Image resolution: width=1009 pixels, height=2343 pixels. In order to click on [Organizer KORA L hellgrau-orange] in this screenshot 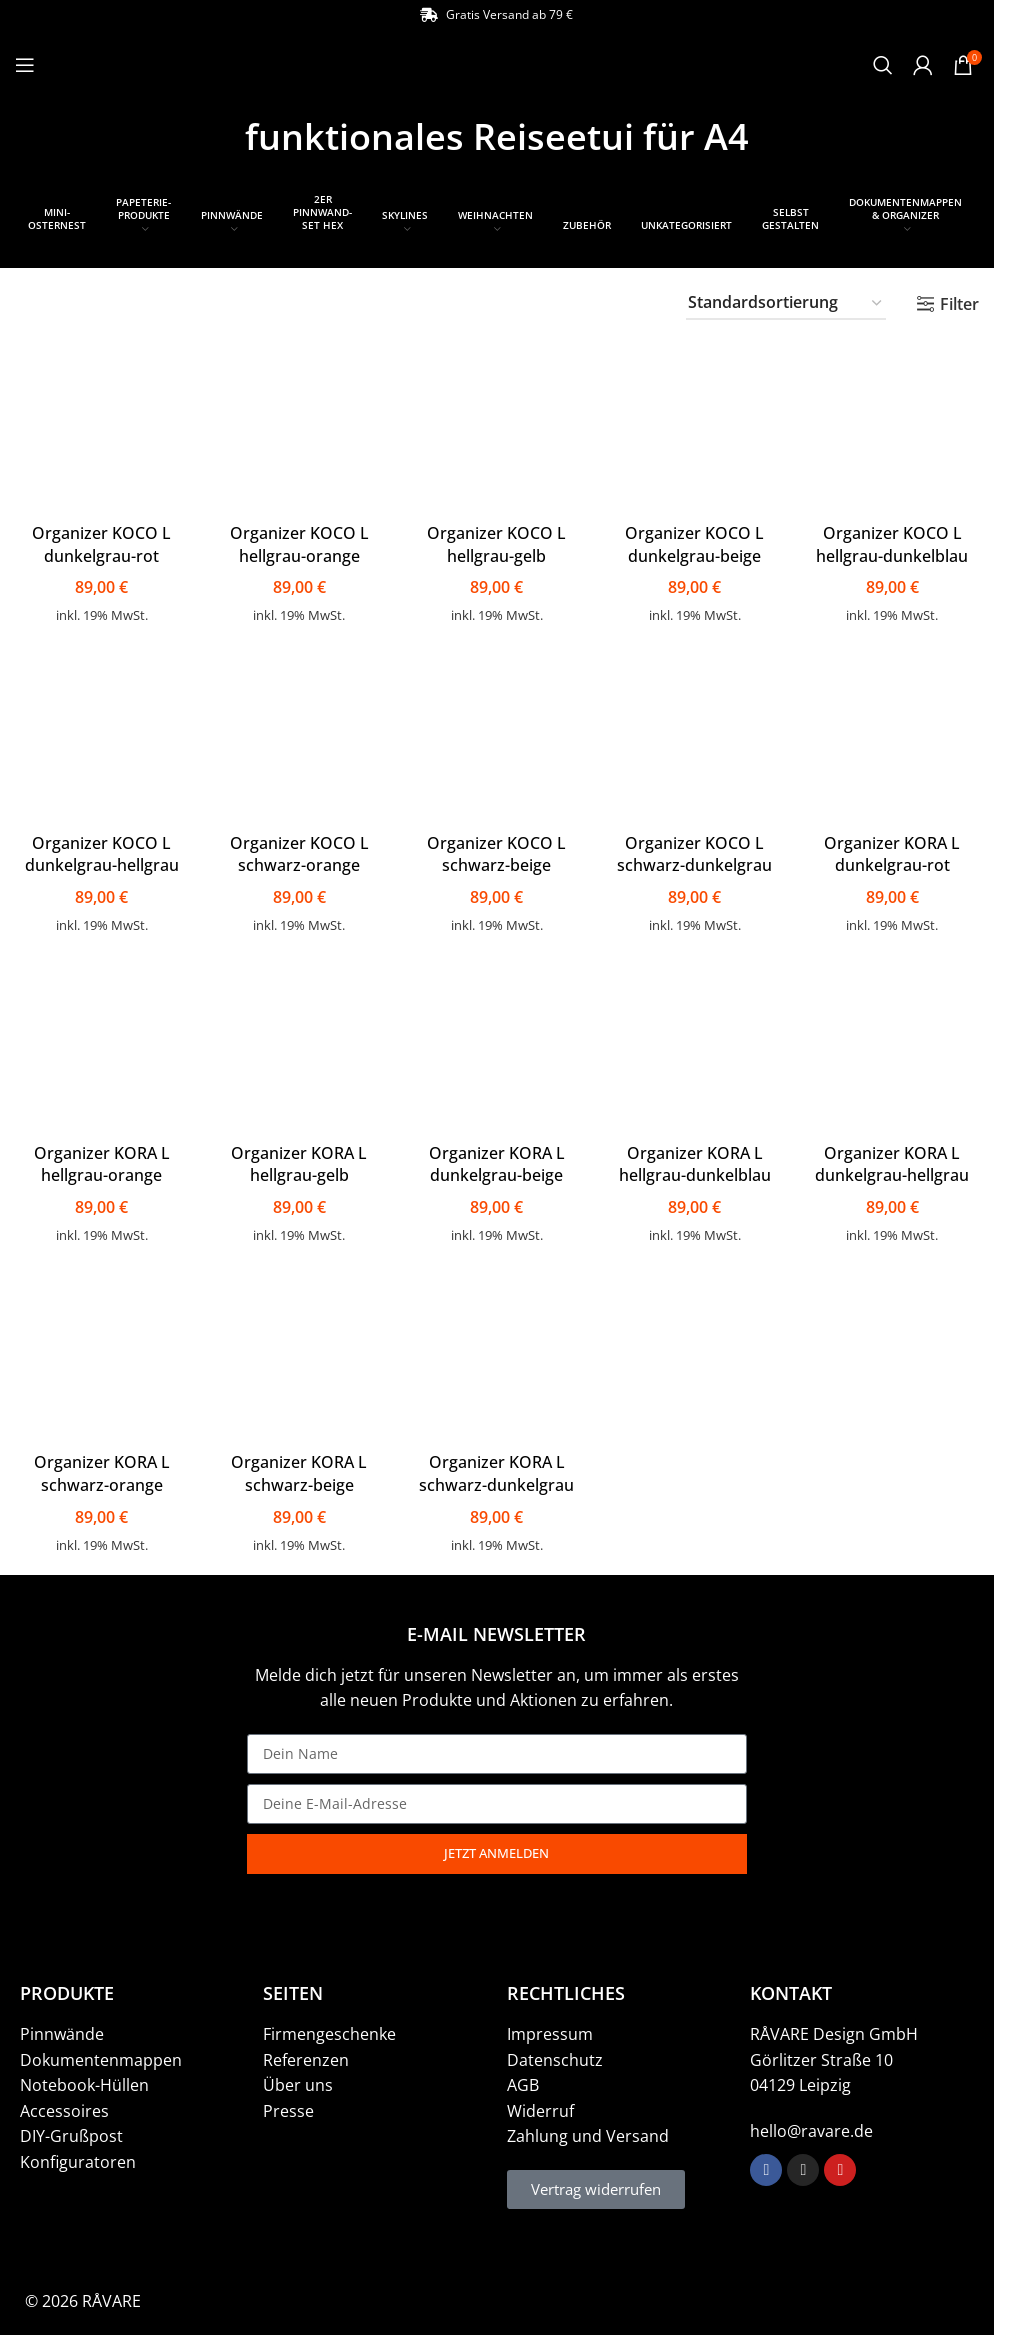, I will do `click(99, 1044)`.